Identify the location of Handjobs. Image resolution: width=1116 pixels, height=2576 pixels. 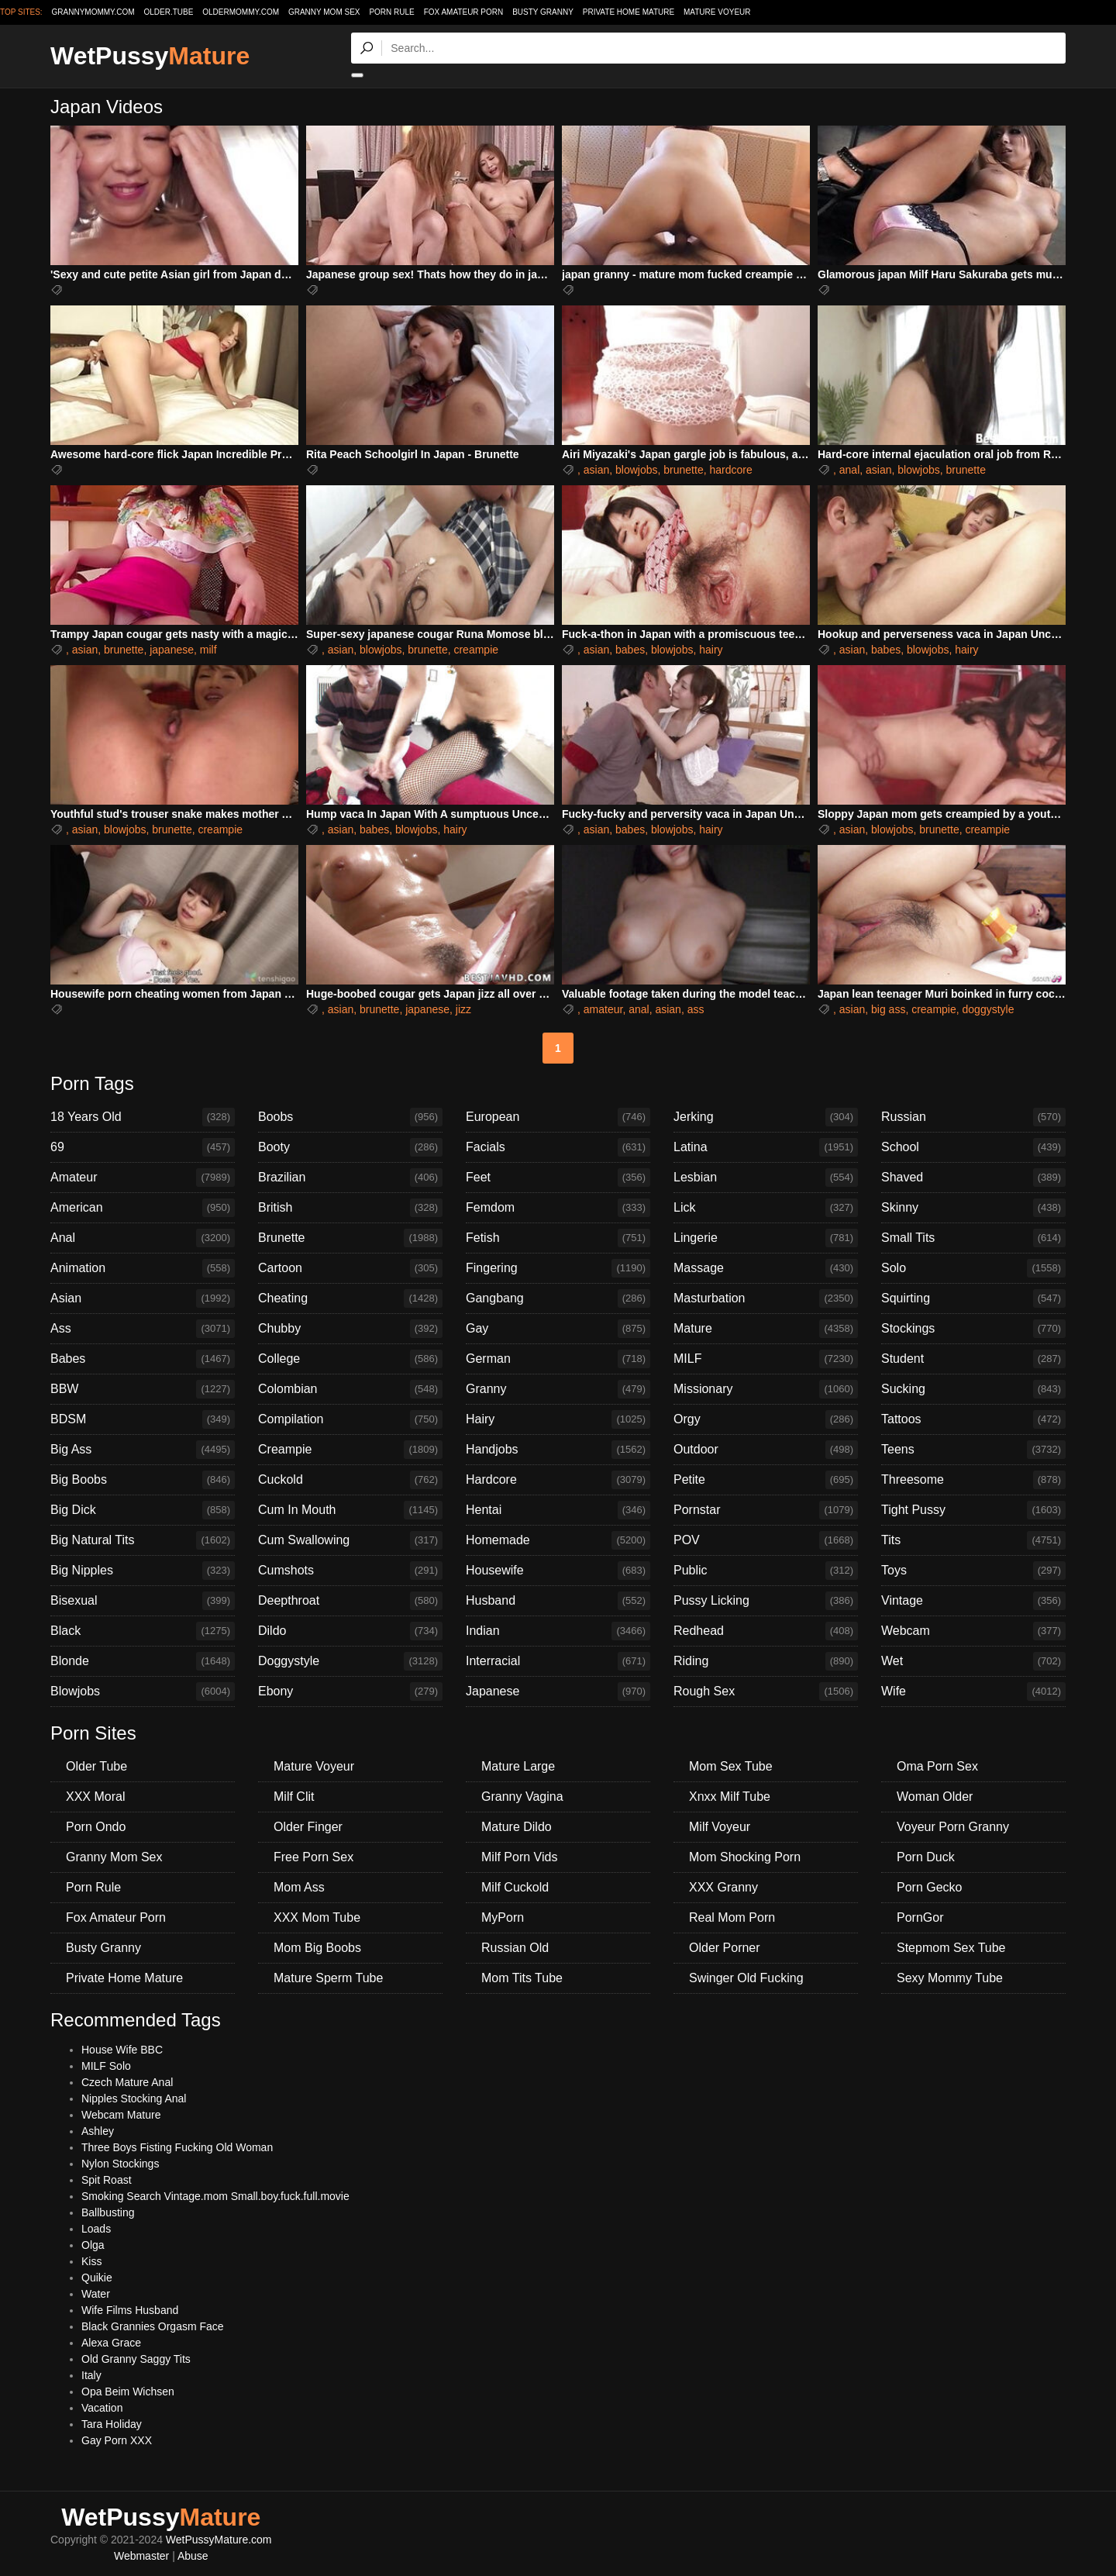
(558, 1449).